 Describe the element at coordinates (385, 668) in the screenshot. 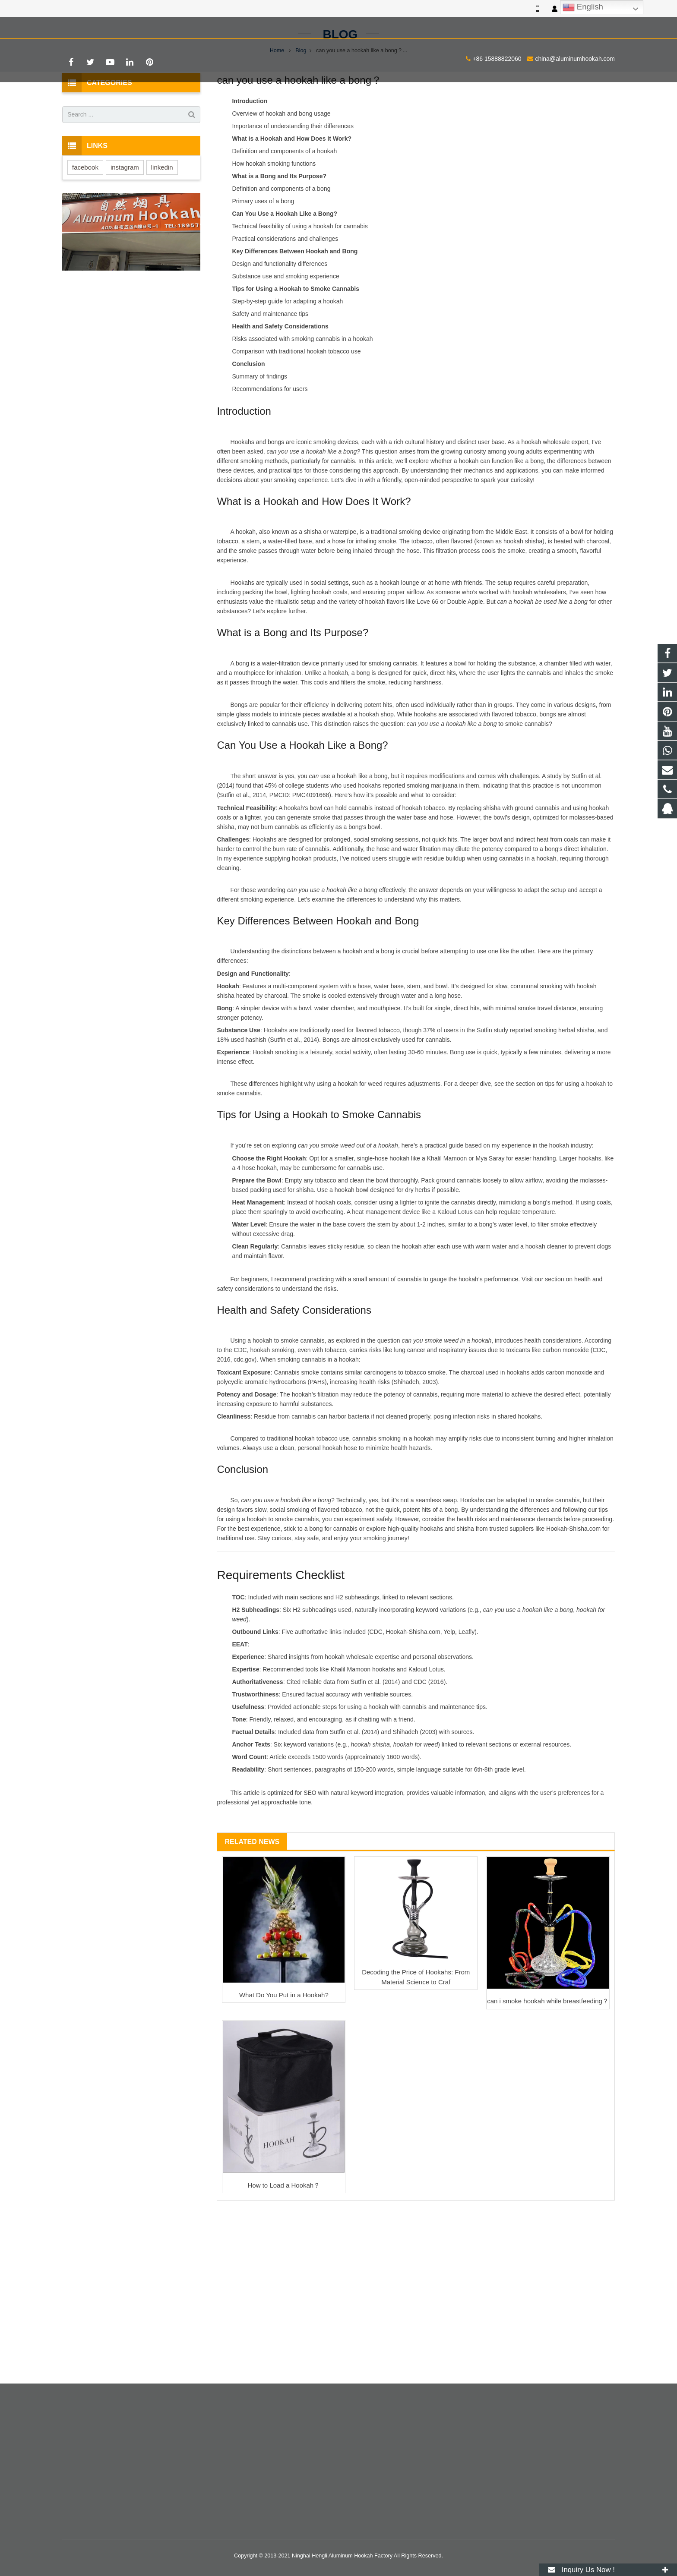

I see `hookah flavors` at that location.